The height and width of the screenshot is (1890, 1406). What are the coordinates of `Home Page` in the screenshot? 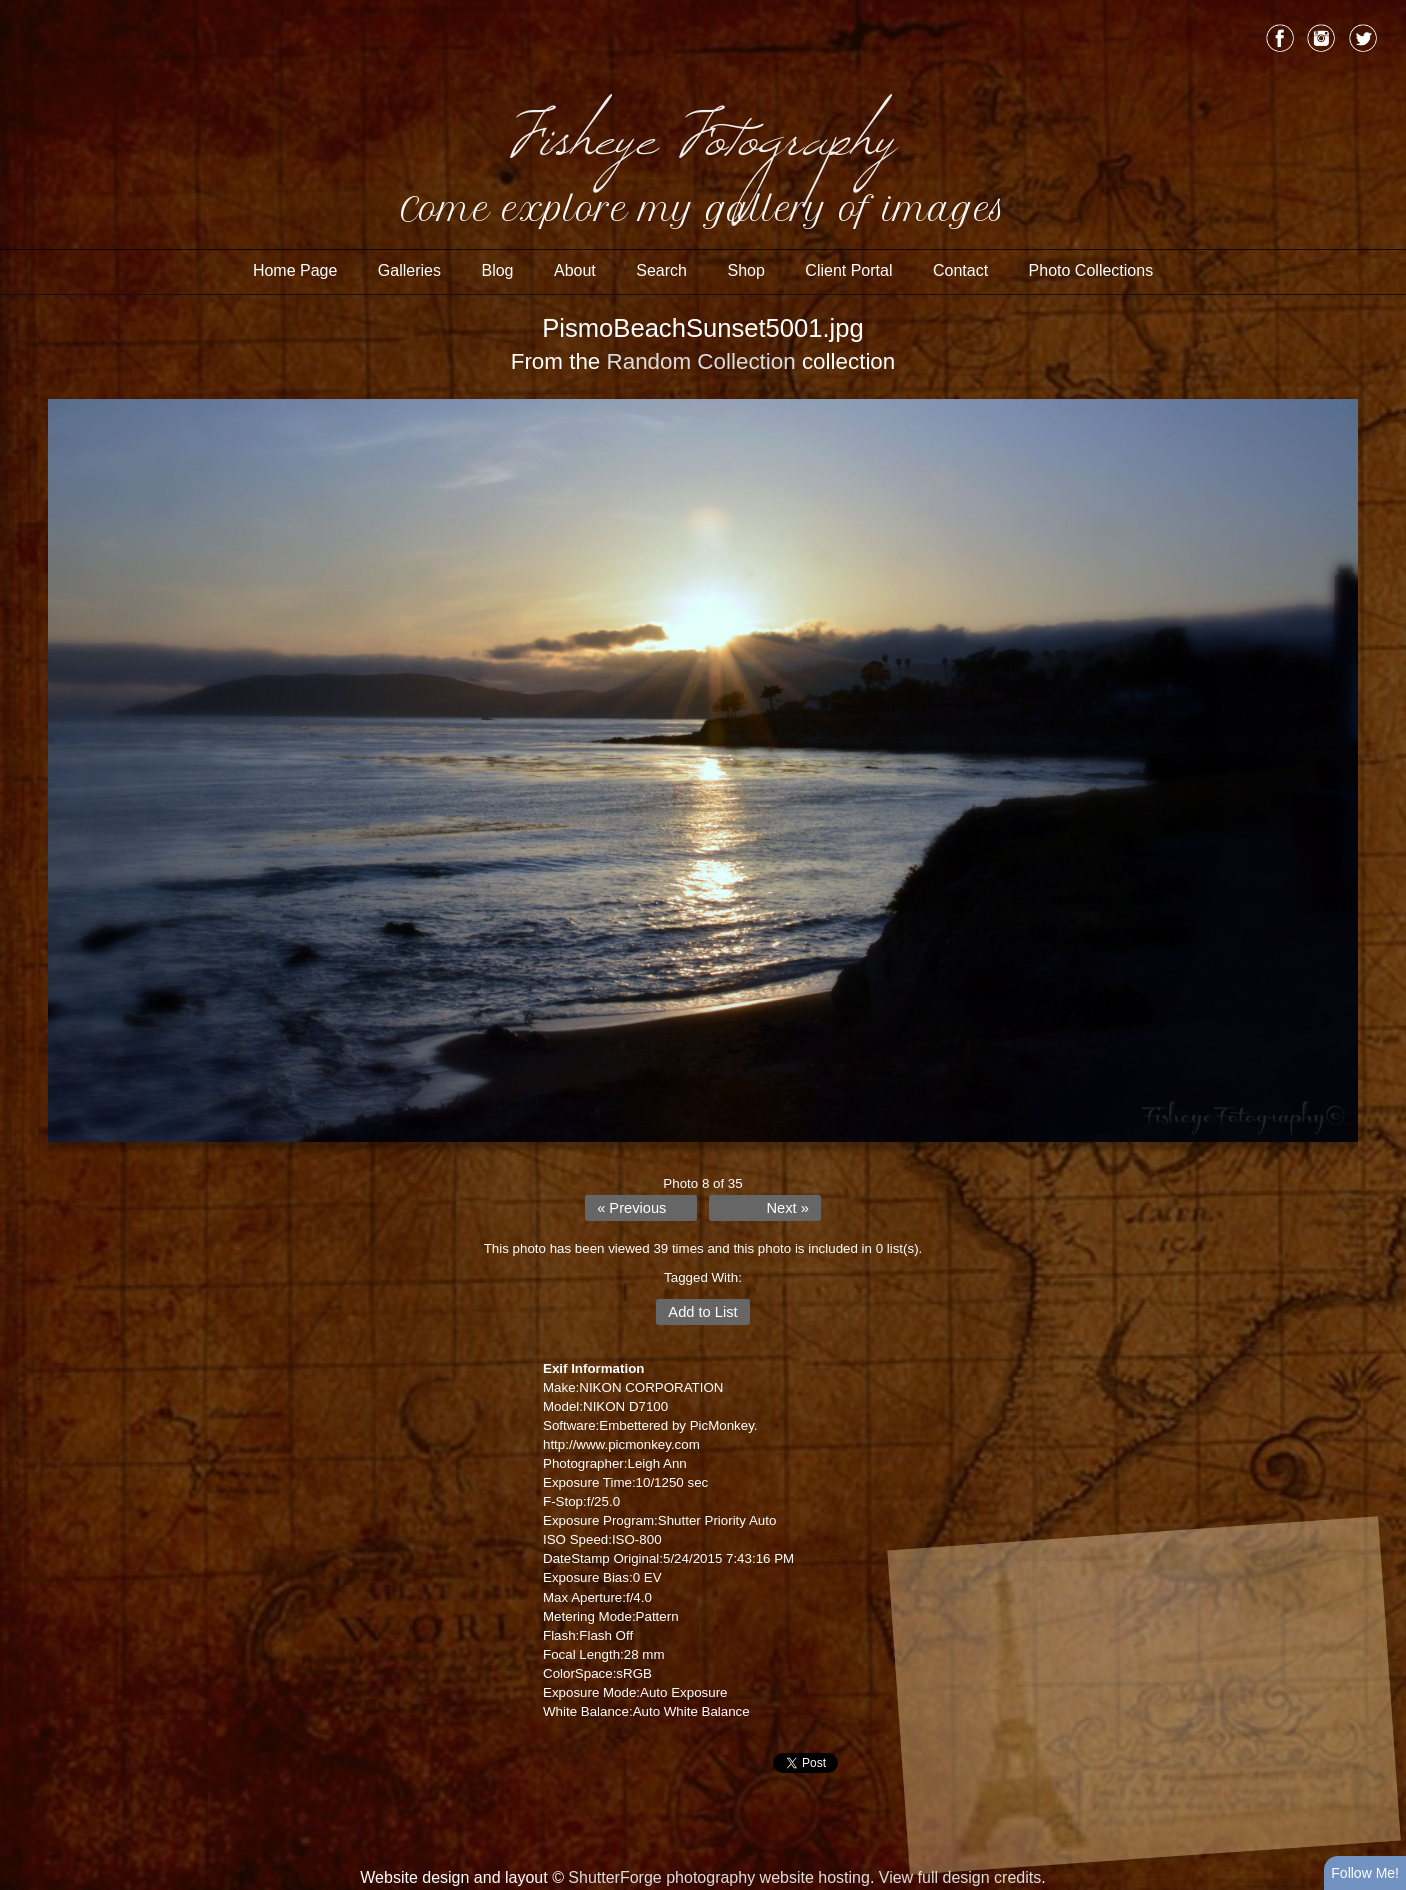 It's located at (295, 270).